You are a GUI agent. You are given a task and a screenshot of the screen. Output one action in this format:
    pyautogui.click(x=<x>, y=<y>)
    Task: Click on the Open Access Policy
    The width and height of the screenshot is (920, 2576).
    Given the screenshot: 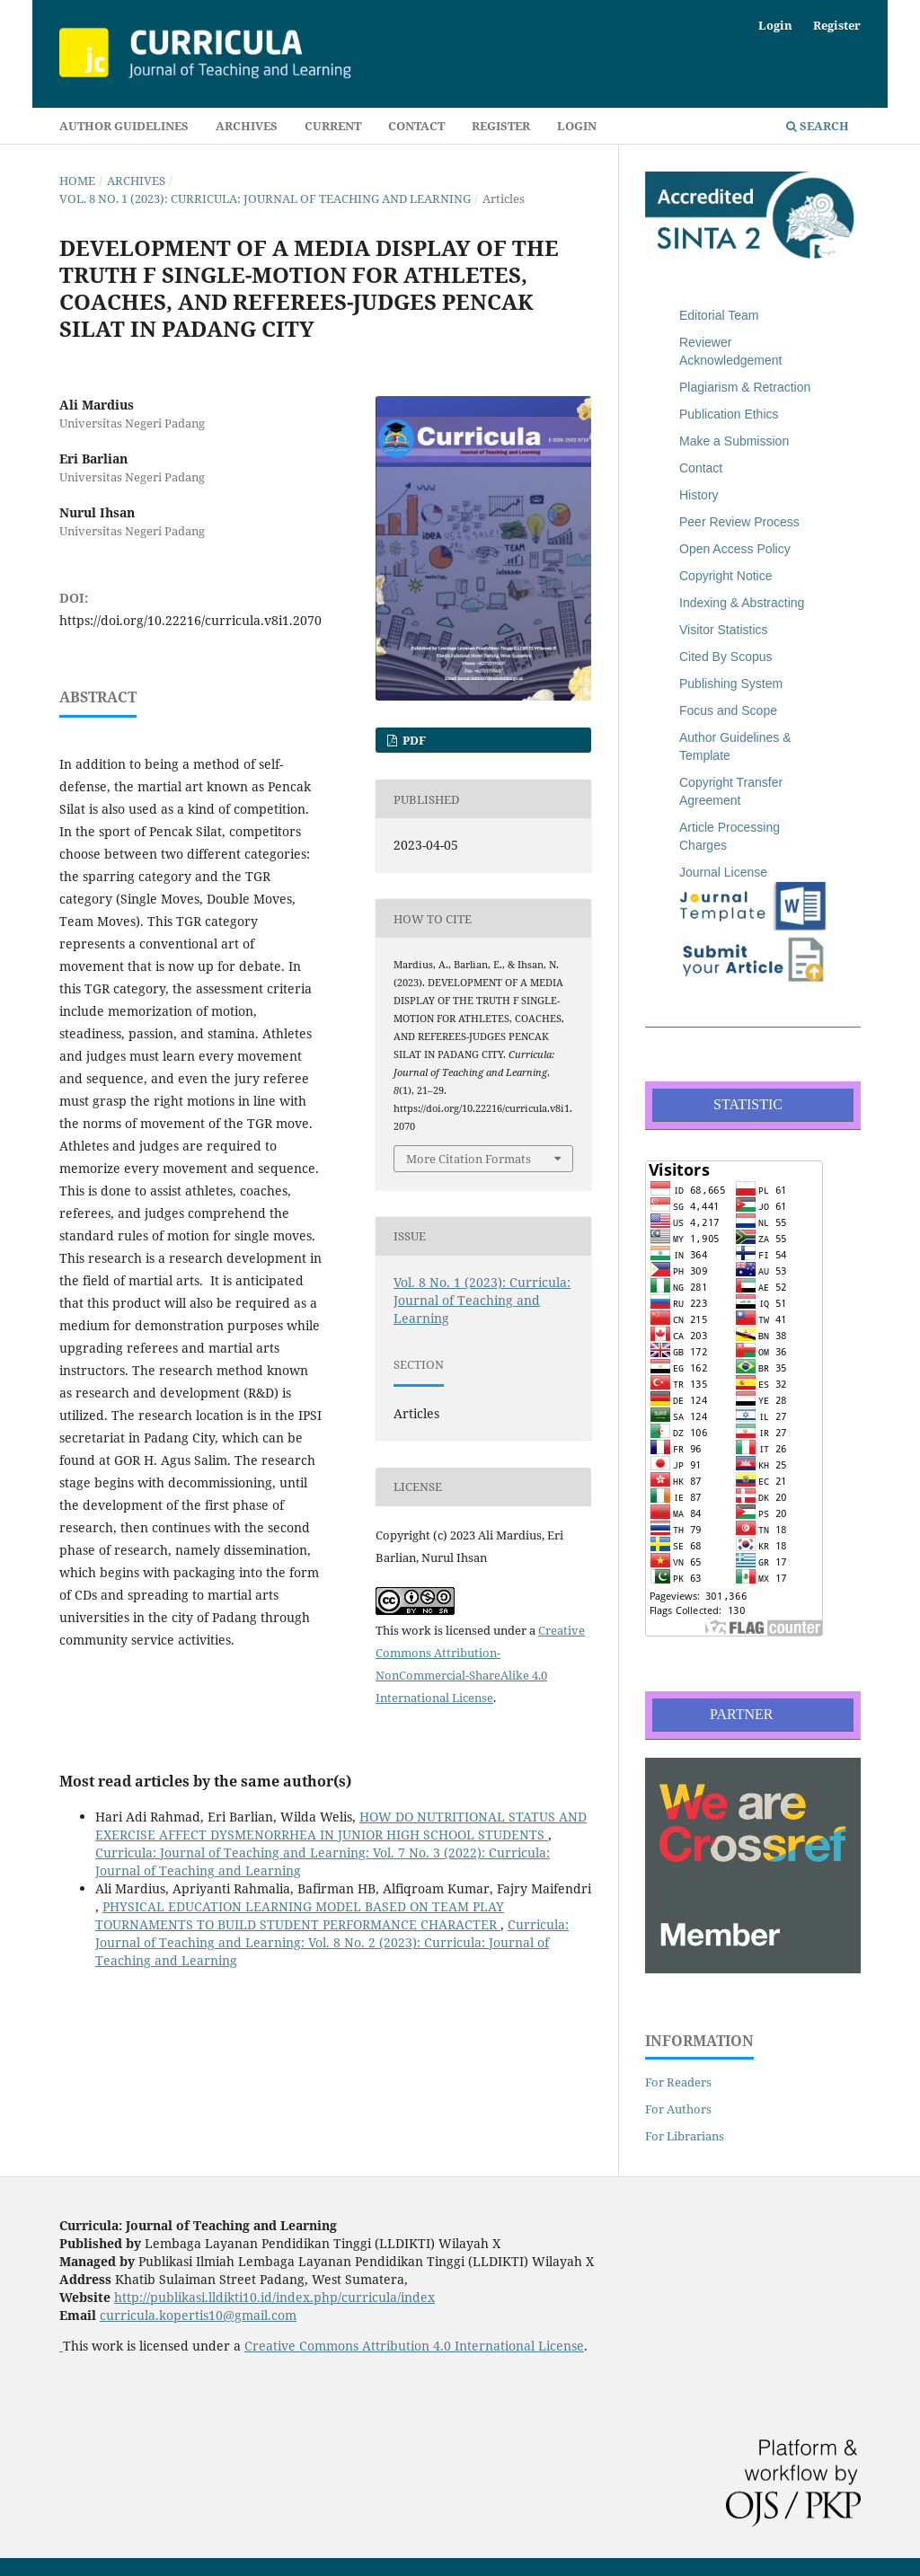 What is the action you would take?
    pyautogui.click(x=735, y=549)
    